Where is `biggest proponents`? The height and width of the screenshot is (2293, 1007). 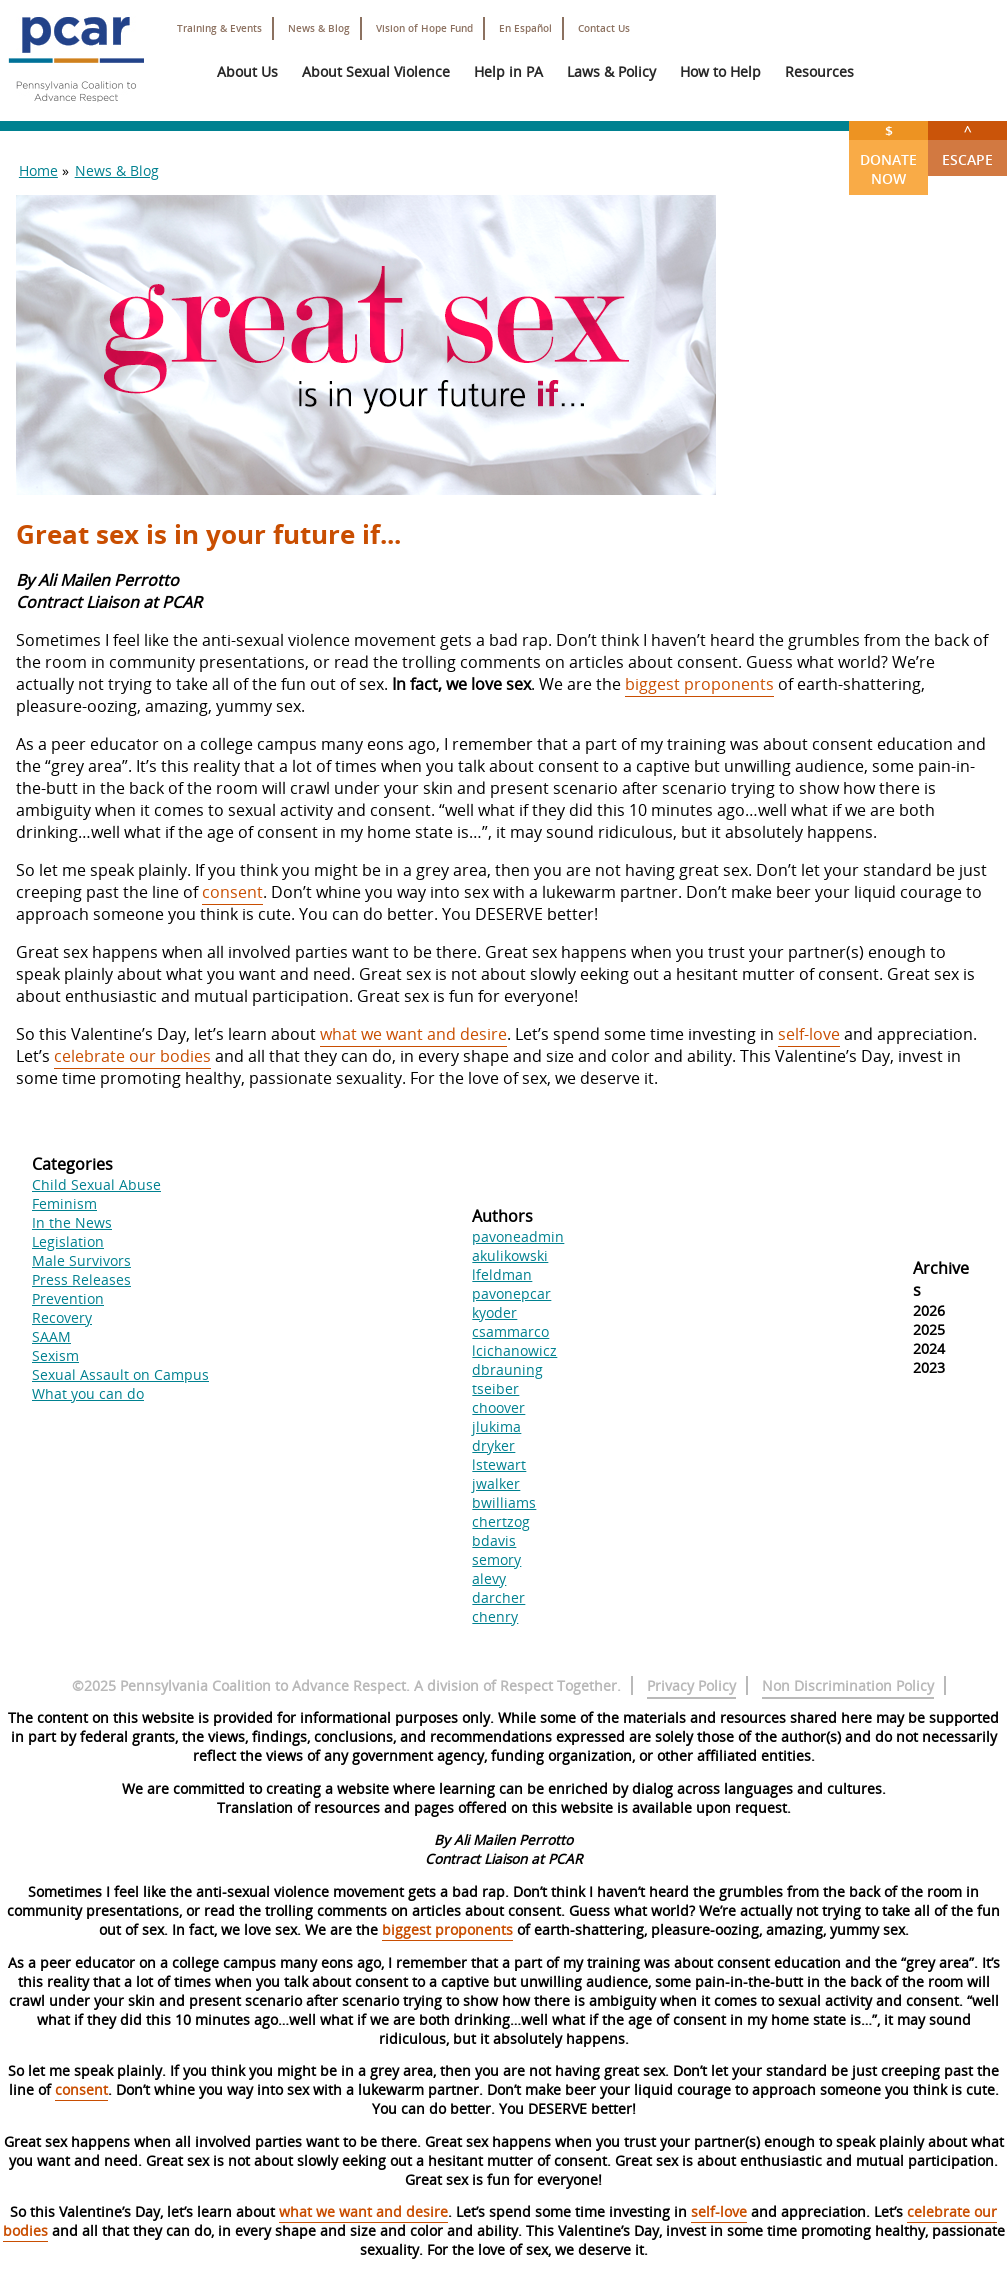
biggest proponents is located at coordinates (699, 684).